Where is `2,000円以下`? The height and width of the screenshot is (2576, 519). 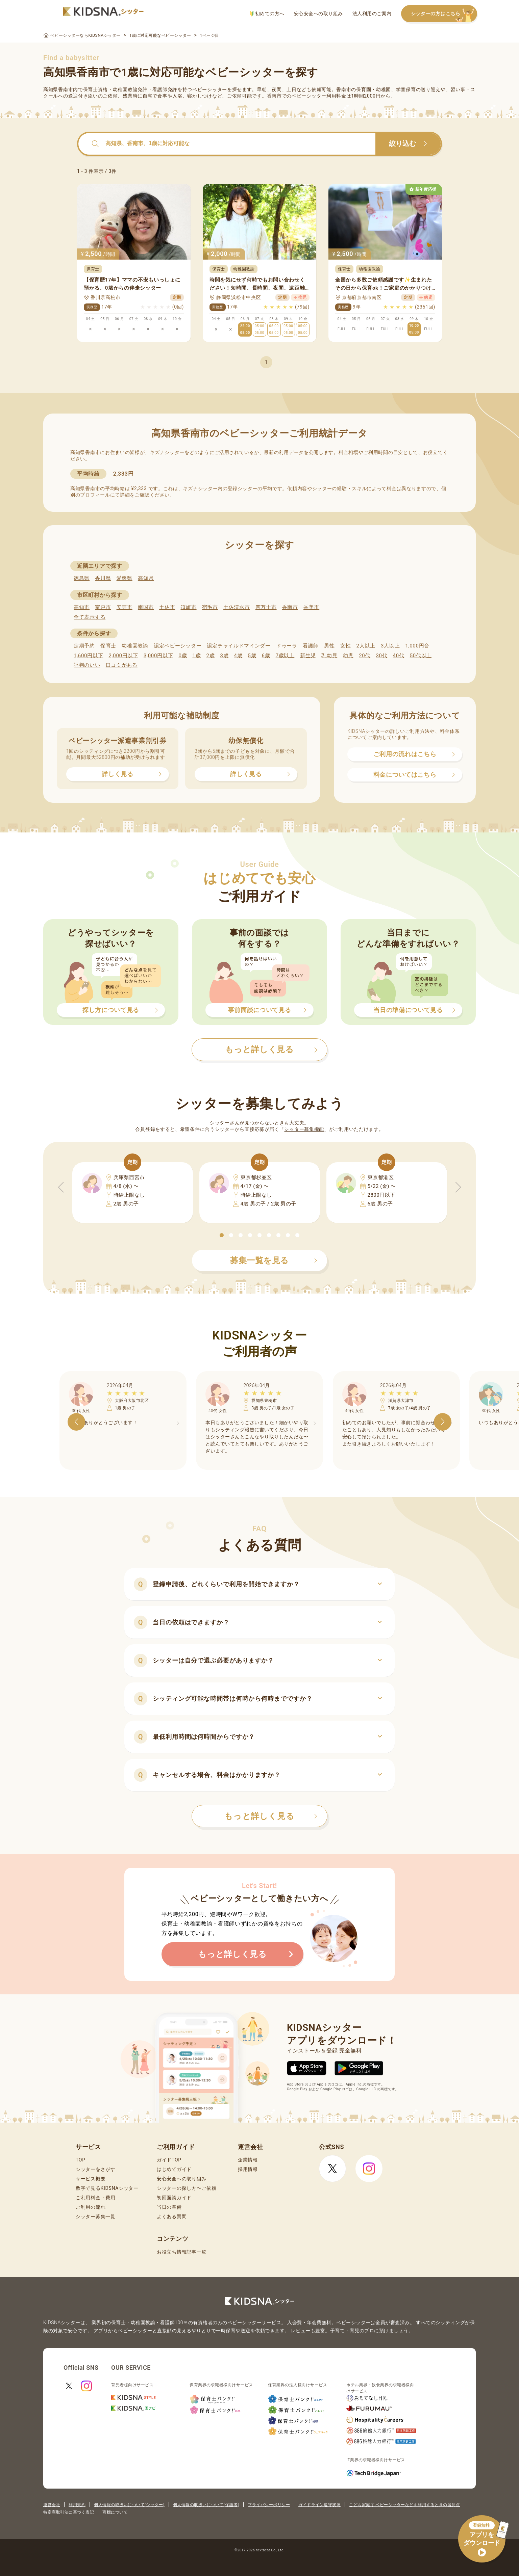 2,000円以下 is located at coordinates (123, 656).